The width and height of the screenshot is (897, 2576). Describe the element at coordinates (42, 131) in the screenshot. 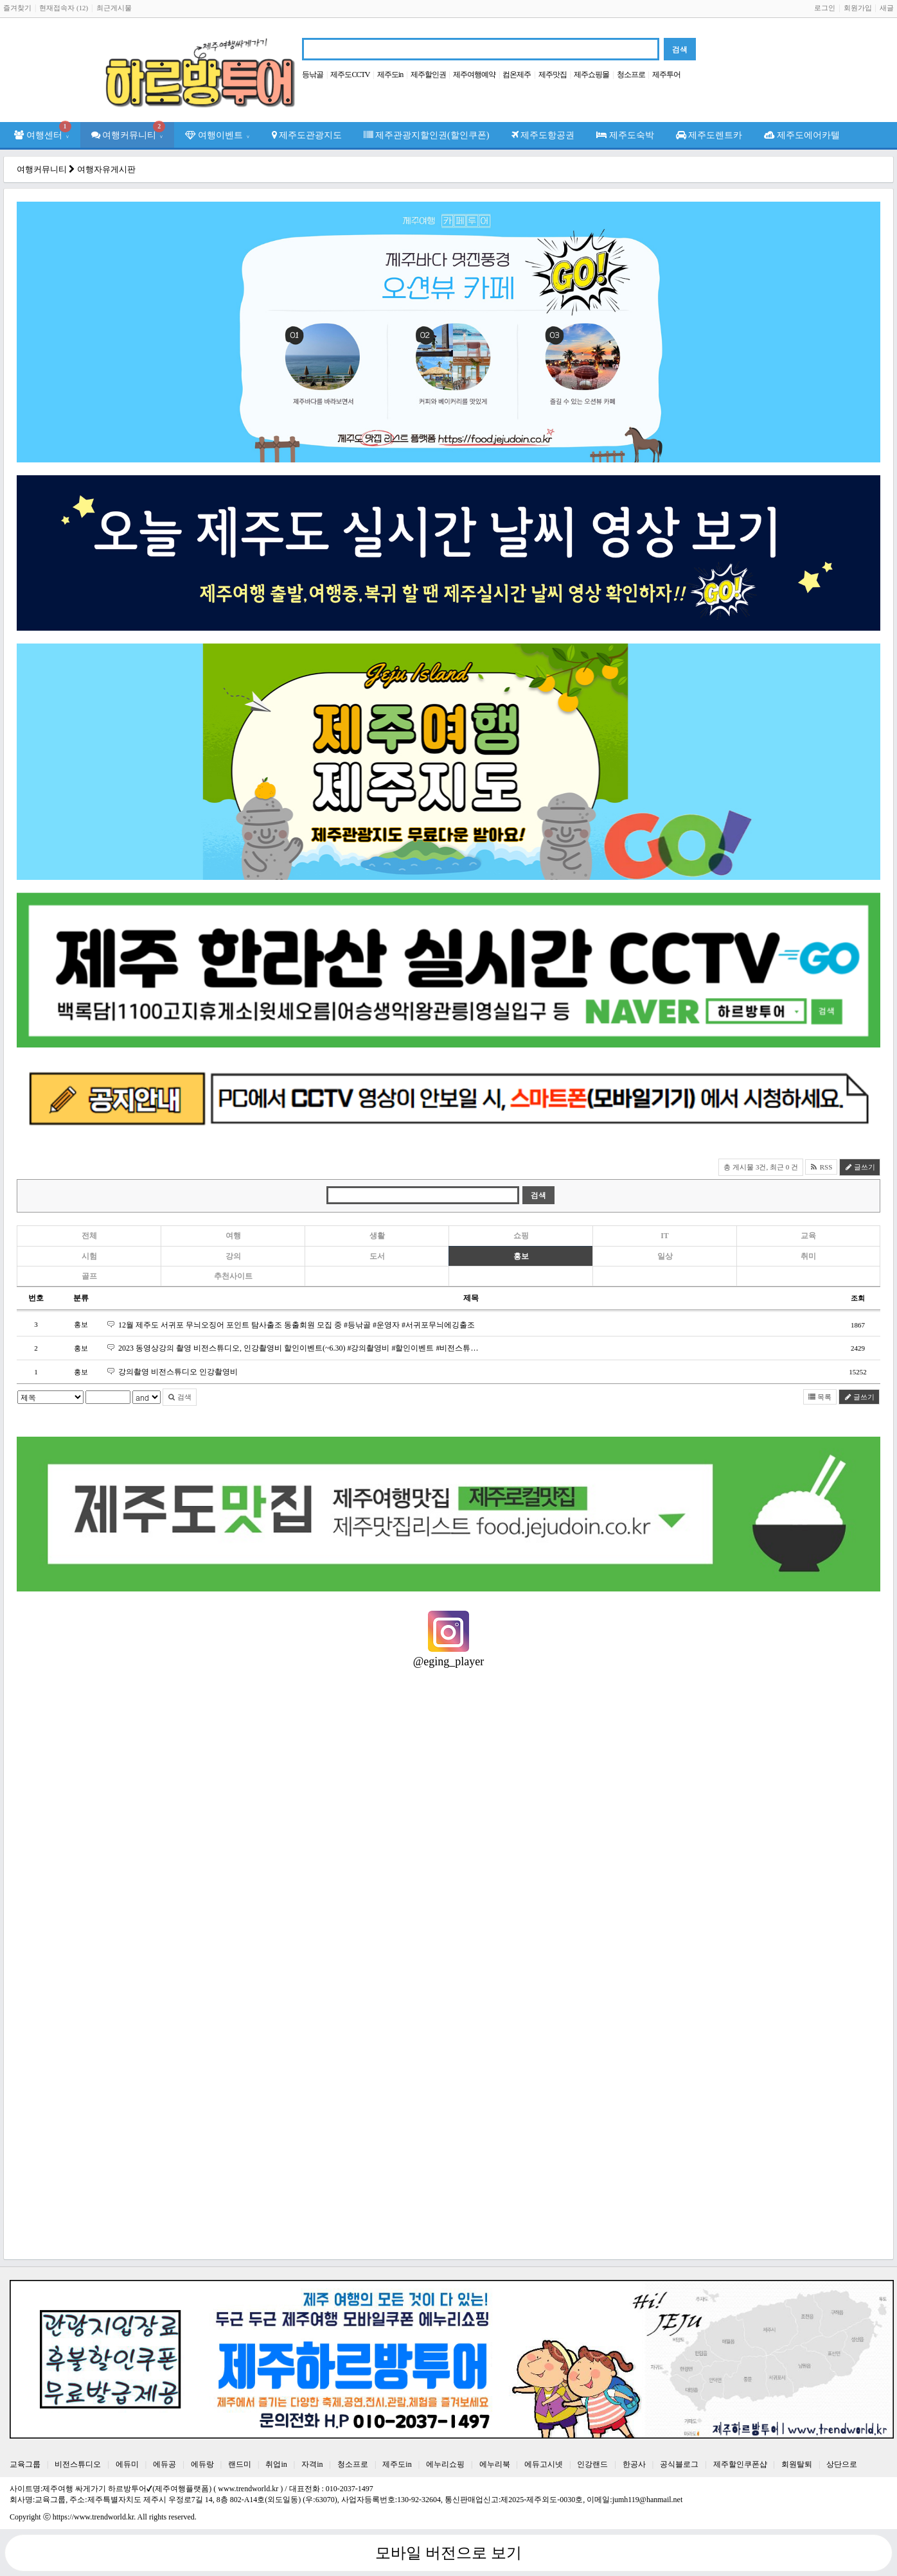

I see `여행센터` at that location.